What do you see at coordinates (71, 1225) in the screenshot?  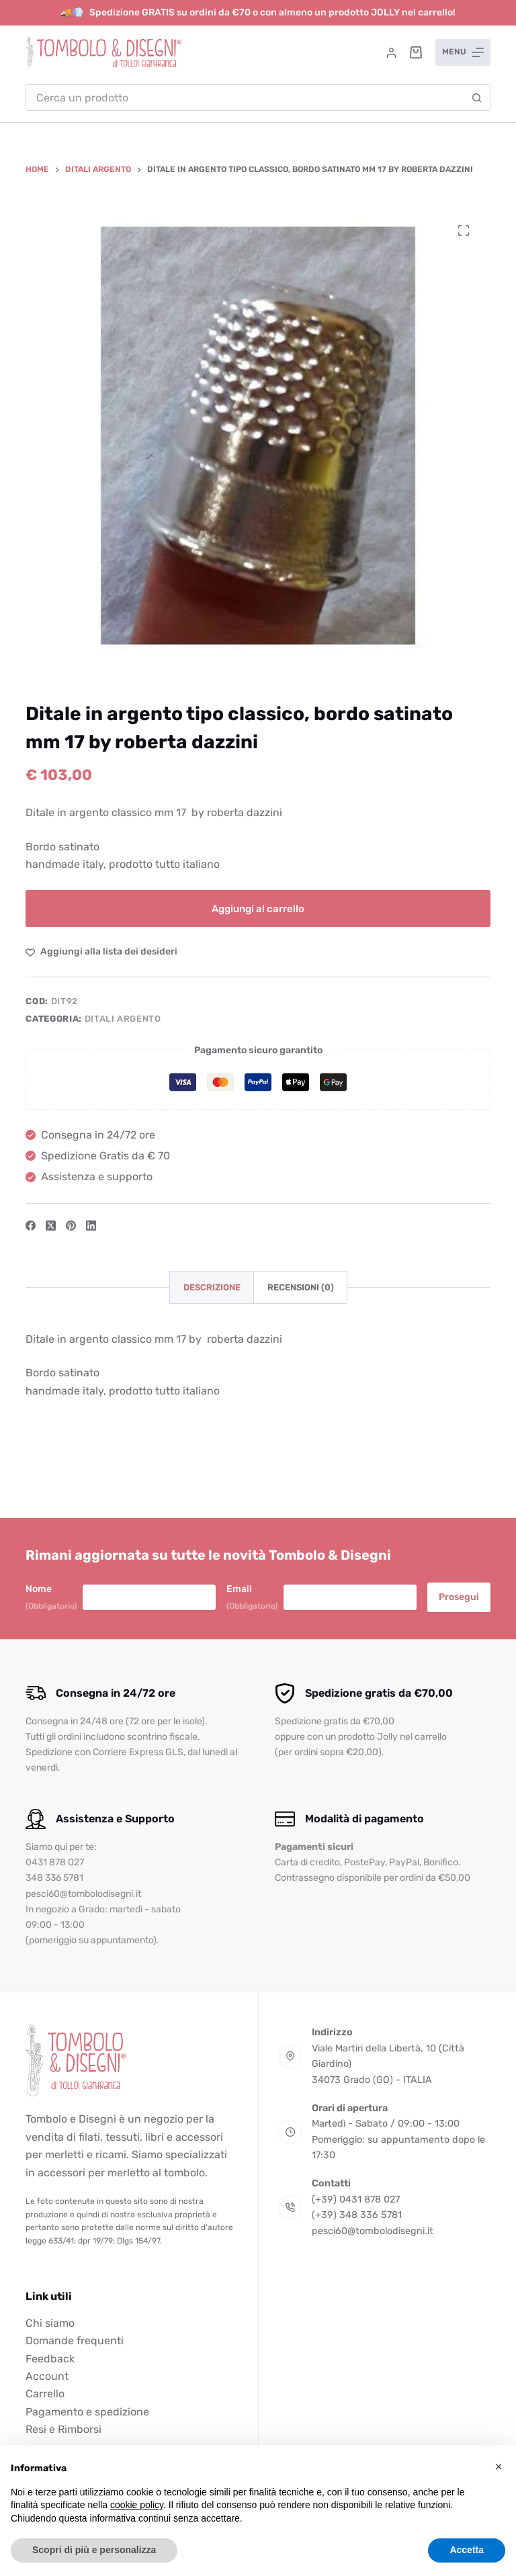 I see `[Pinterest]` at bounding box center [71, 1225].